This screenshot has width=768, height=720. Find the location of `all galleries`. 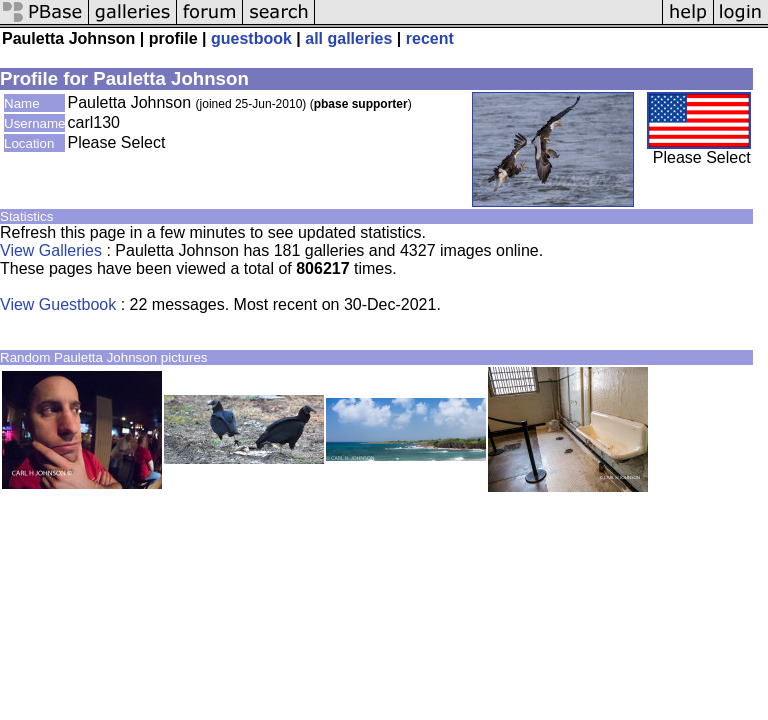

all galleries is located at coordinates (348, 38).